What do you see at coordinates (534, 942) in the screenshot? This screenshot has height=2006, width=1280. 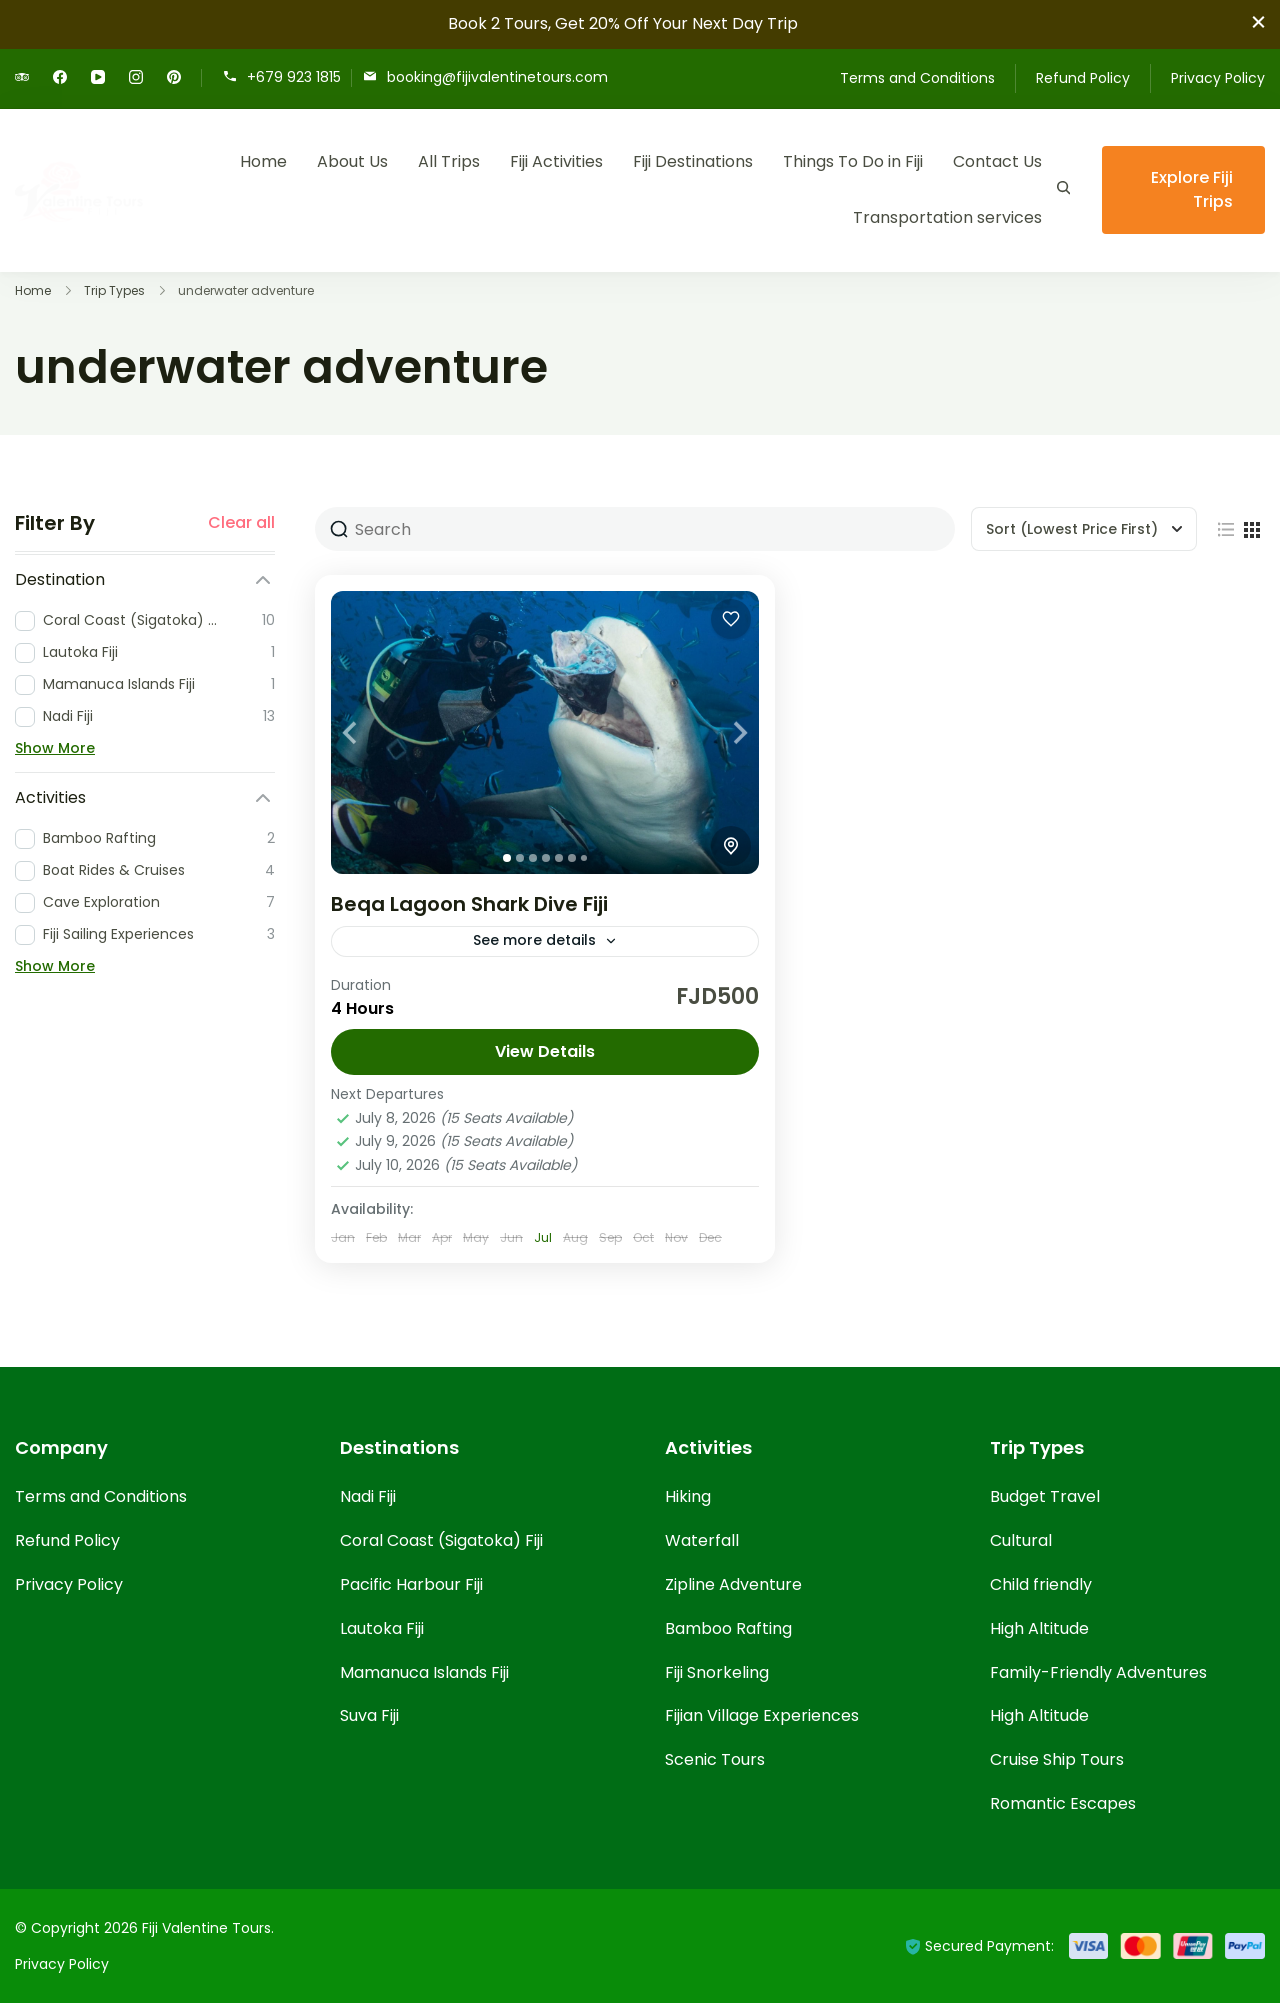 I see `See more details` at bounding box center [534, 942].